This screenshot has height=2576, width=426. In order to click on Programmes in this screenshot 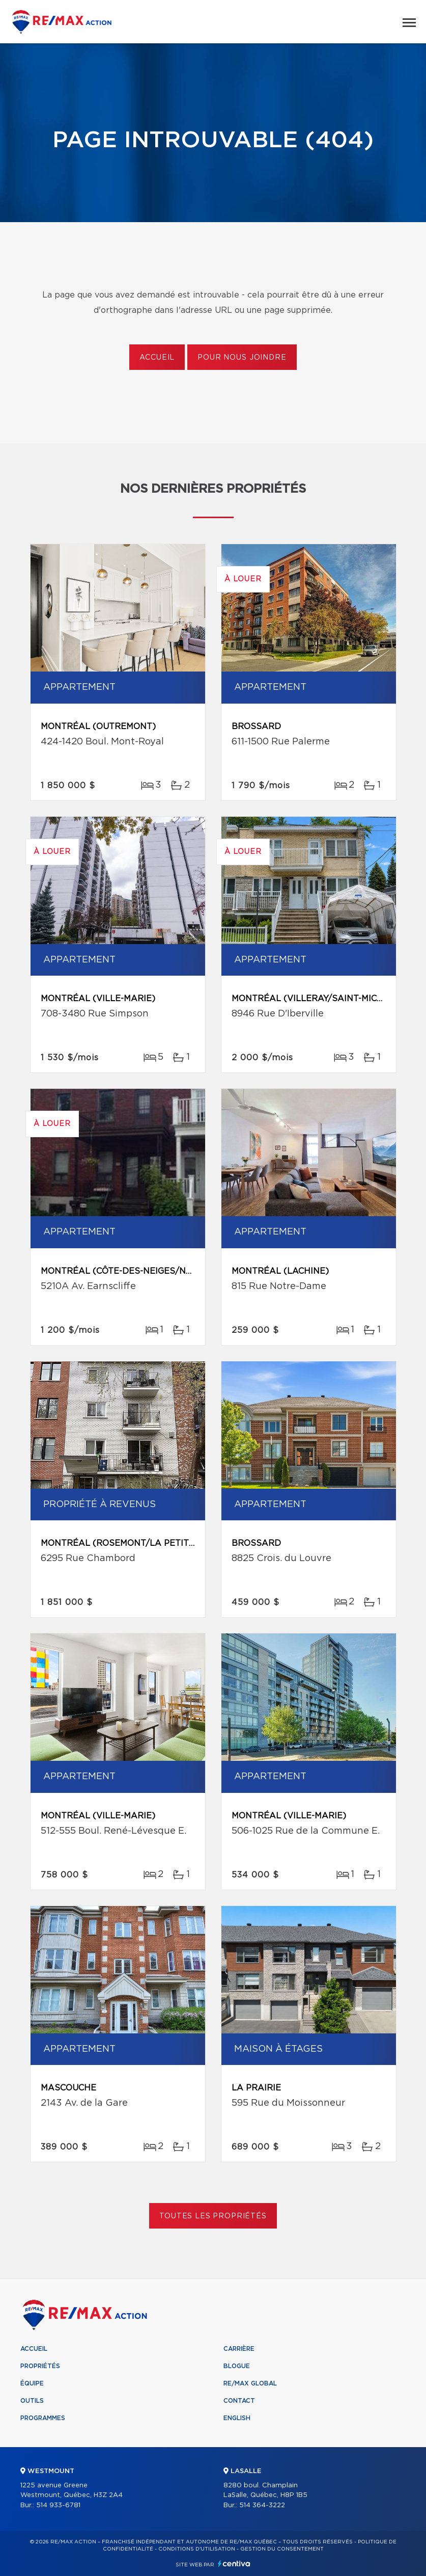, I will do `click(42, 2418)`.